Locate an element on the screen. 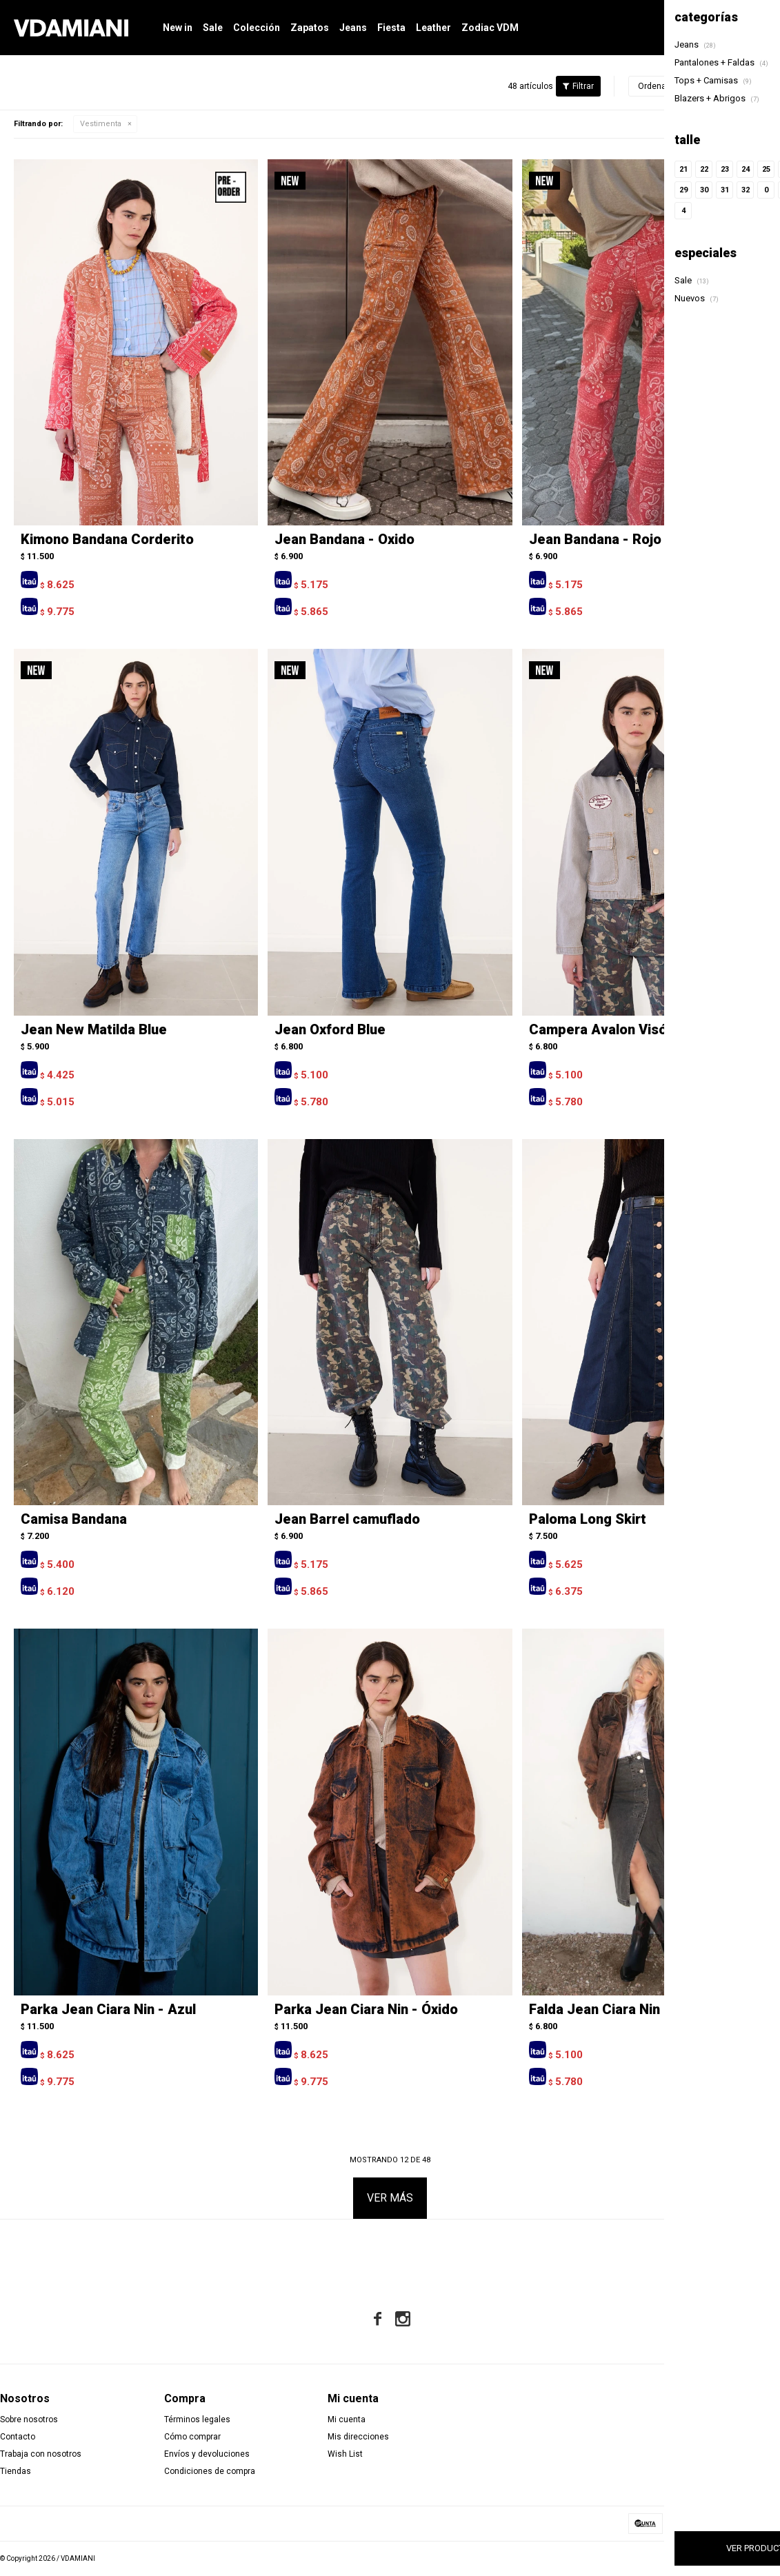  Falda Jean Ciara Nin is located at coordinates (594, 2009).